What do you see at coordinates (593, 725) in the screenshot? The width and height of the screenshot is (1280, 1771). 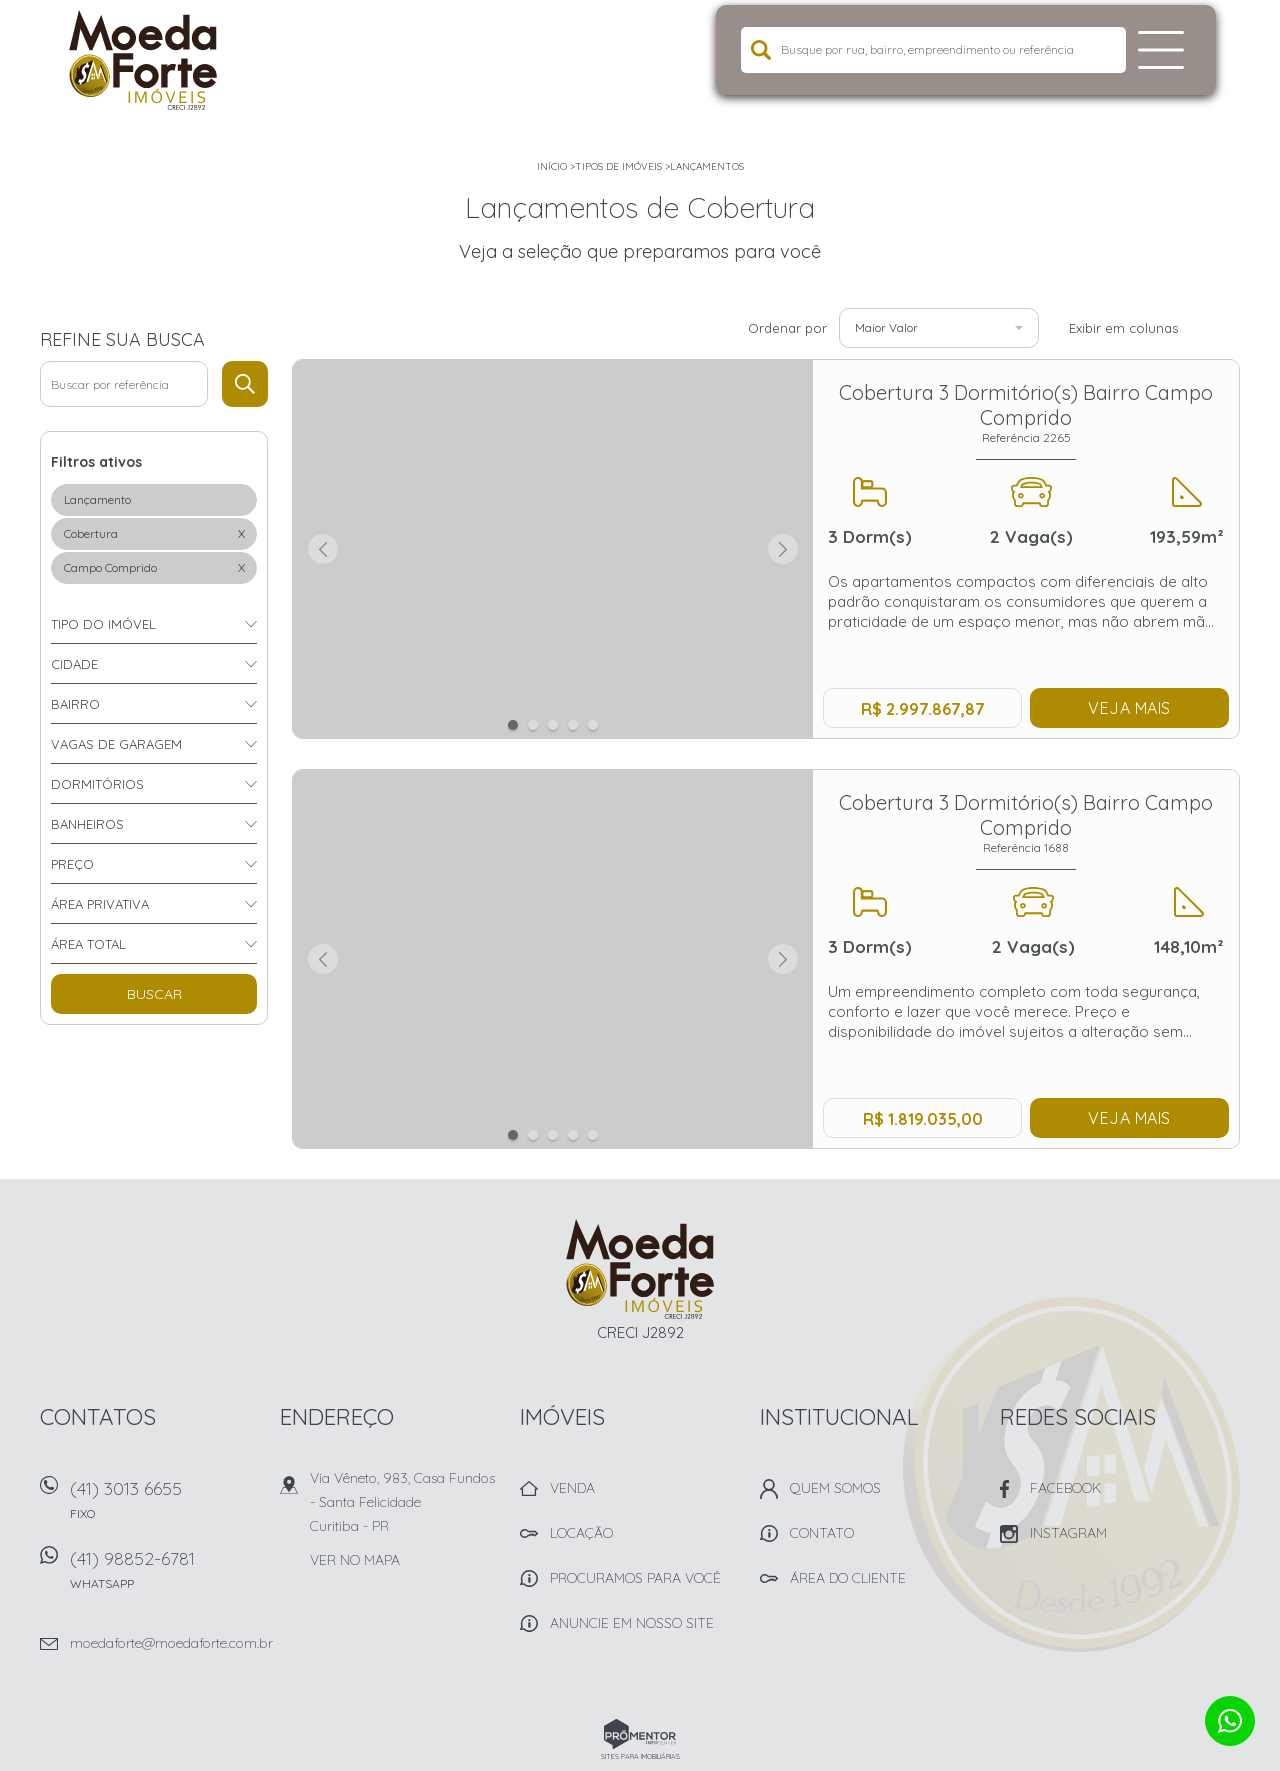 I see `5 [button]` at bounding box center [593, 725].